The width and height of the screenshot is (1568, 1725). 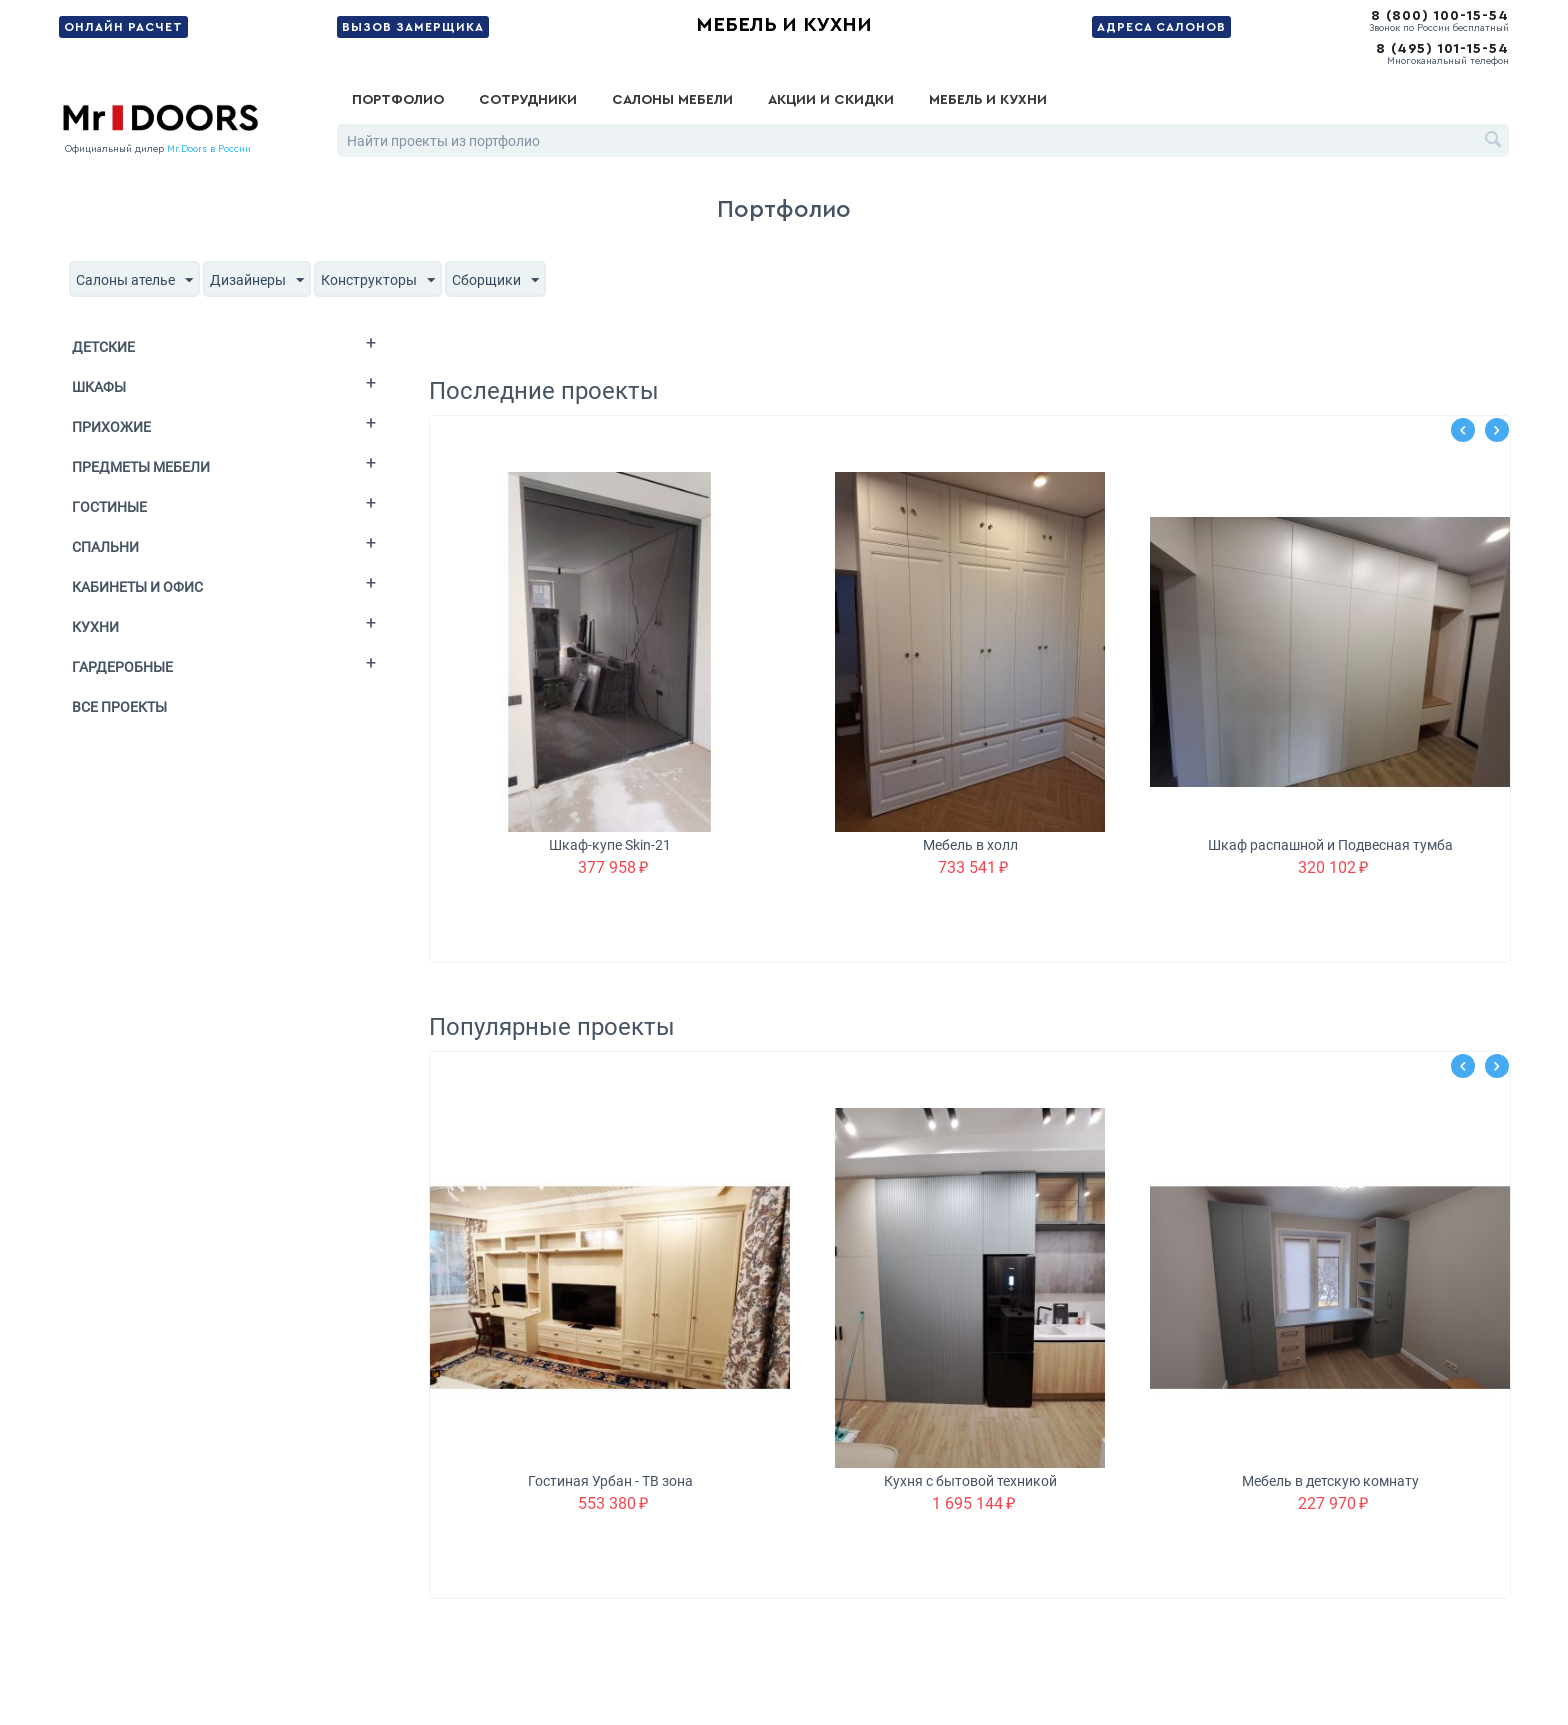 I want to click on Кухни, so click(x=95, y=627).